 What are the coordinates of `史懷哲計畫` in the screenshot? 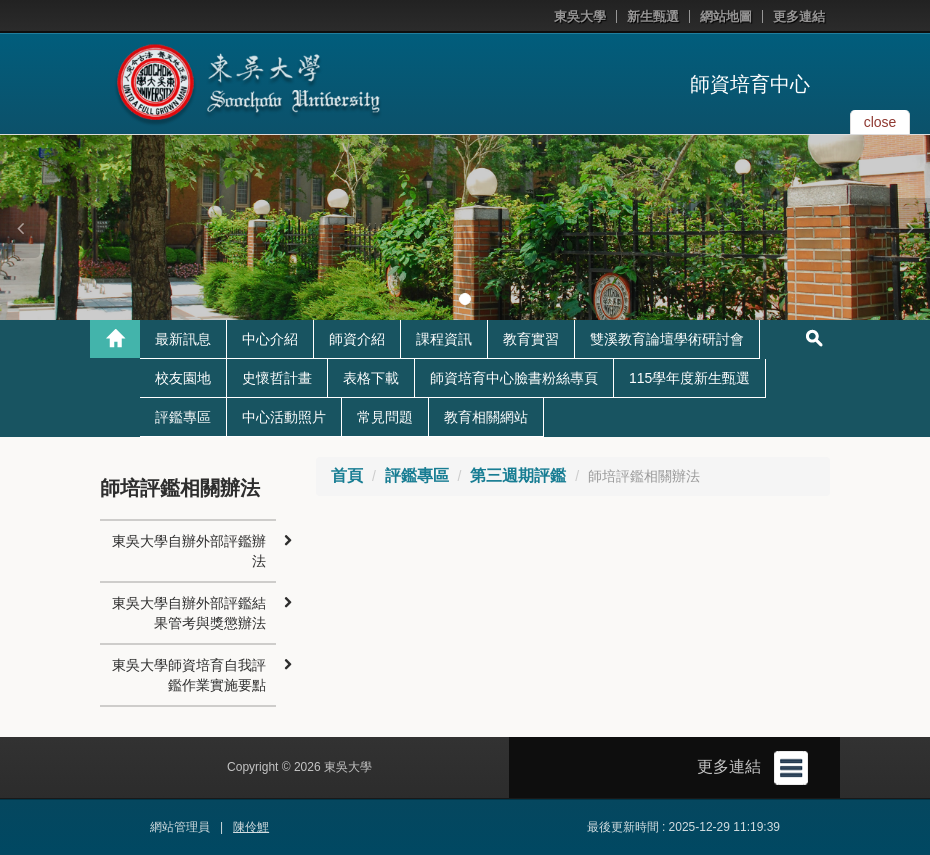 It's located at (277, 378).